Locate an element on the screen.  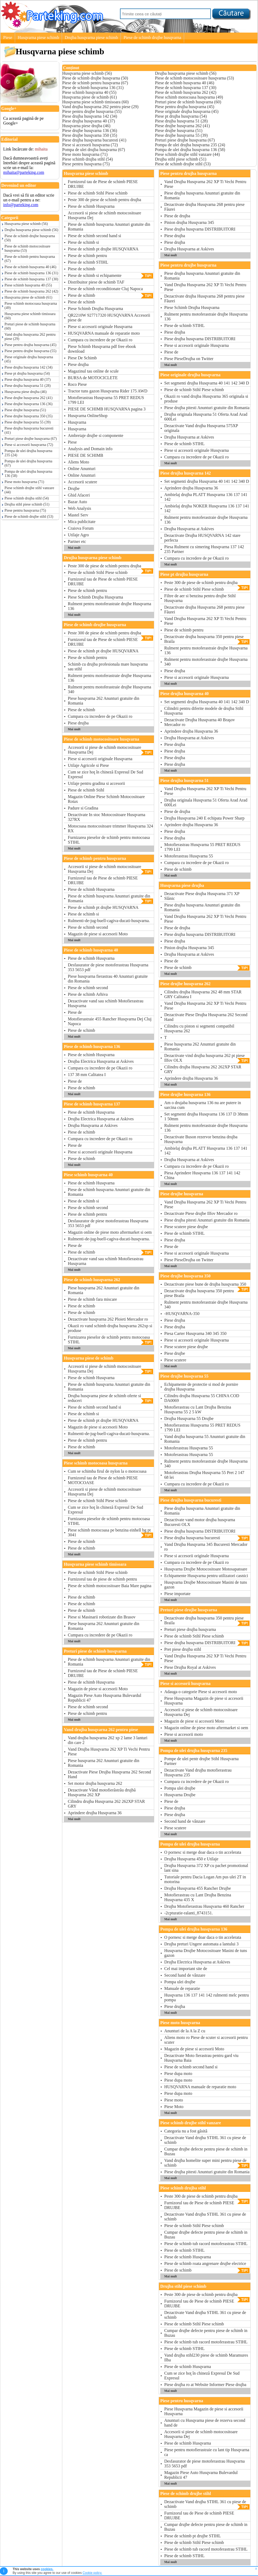
Utilaje Agricole si Piese is located at coordinates (88, 765).